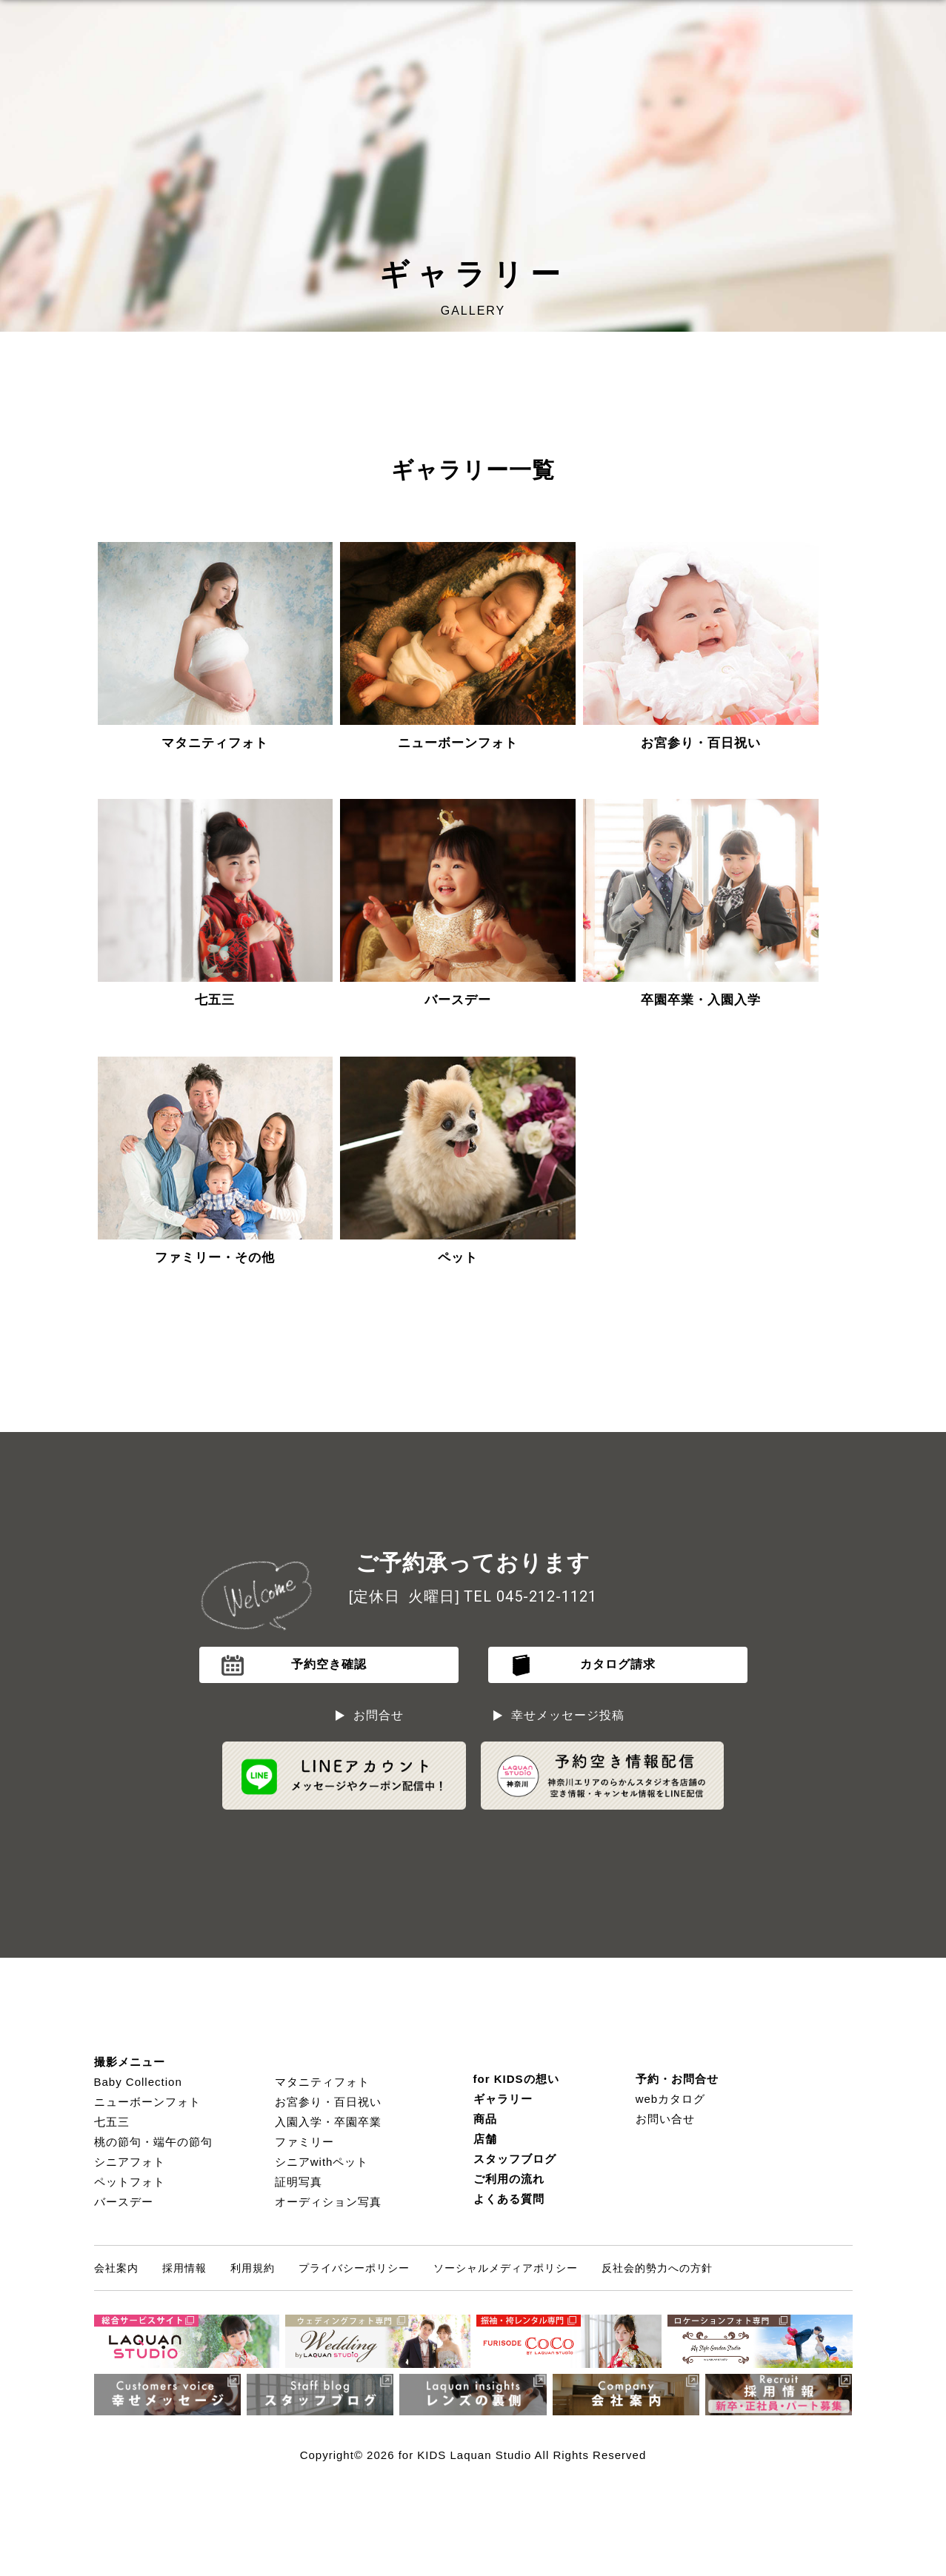  Describe the element at coordinates (530, 1596) in the screenshot. I see `TEL 045-212-1121` at that location.